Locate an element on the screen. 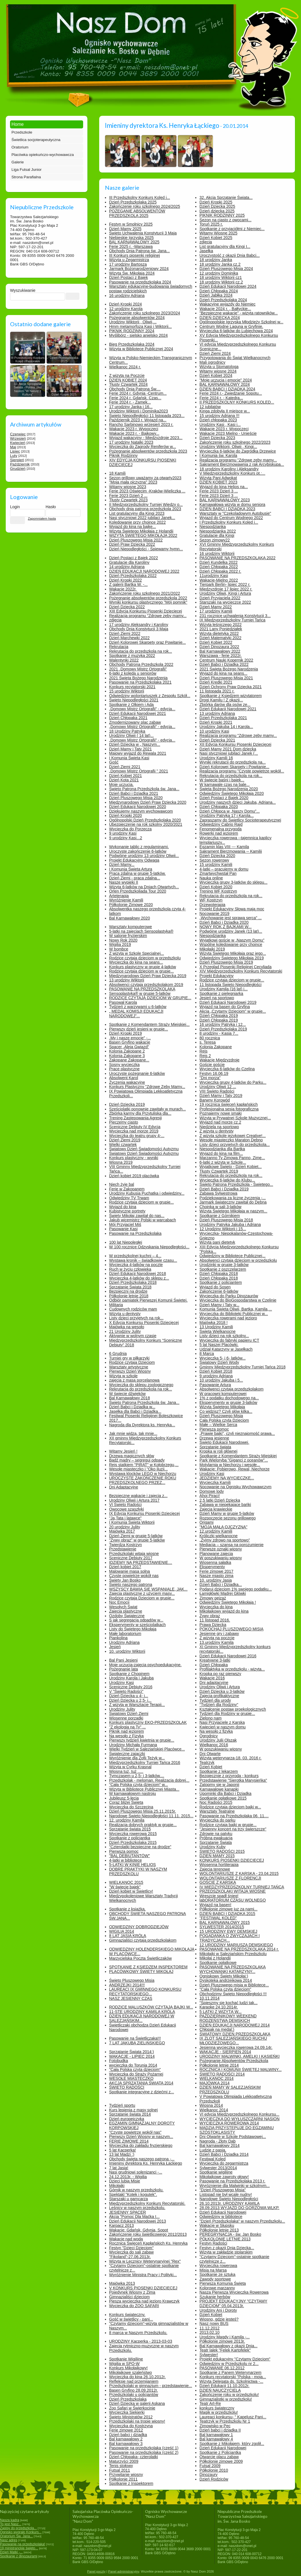 The image size is (301, 2576). Sprzątanie Świata is located at coordinates (216, 1842).